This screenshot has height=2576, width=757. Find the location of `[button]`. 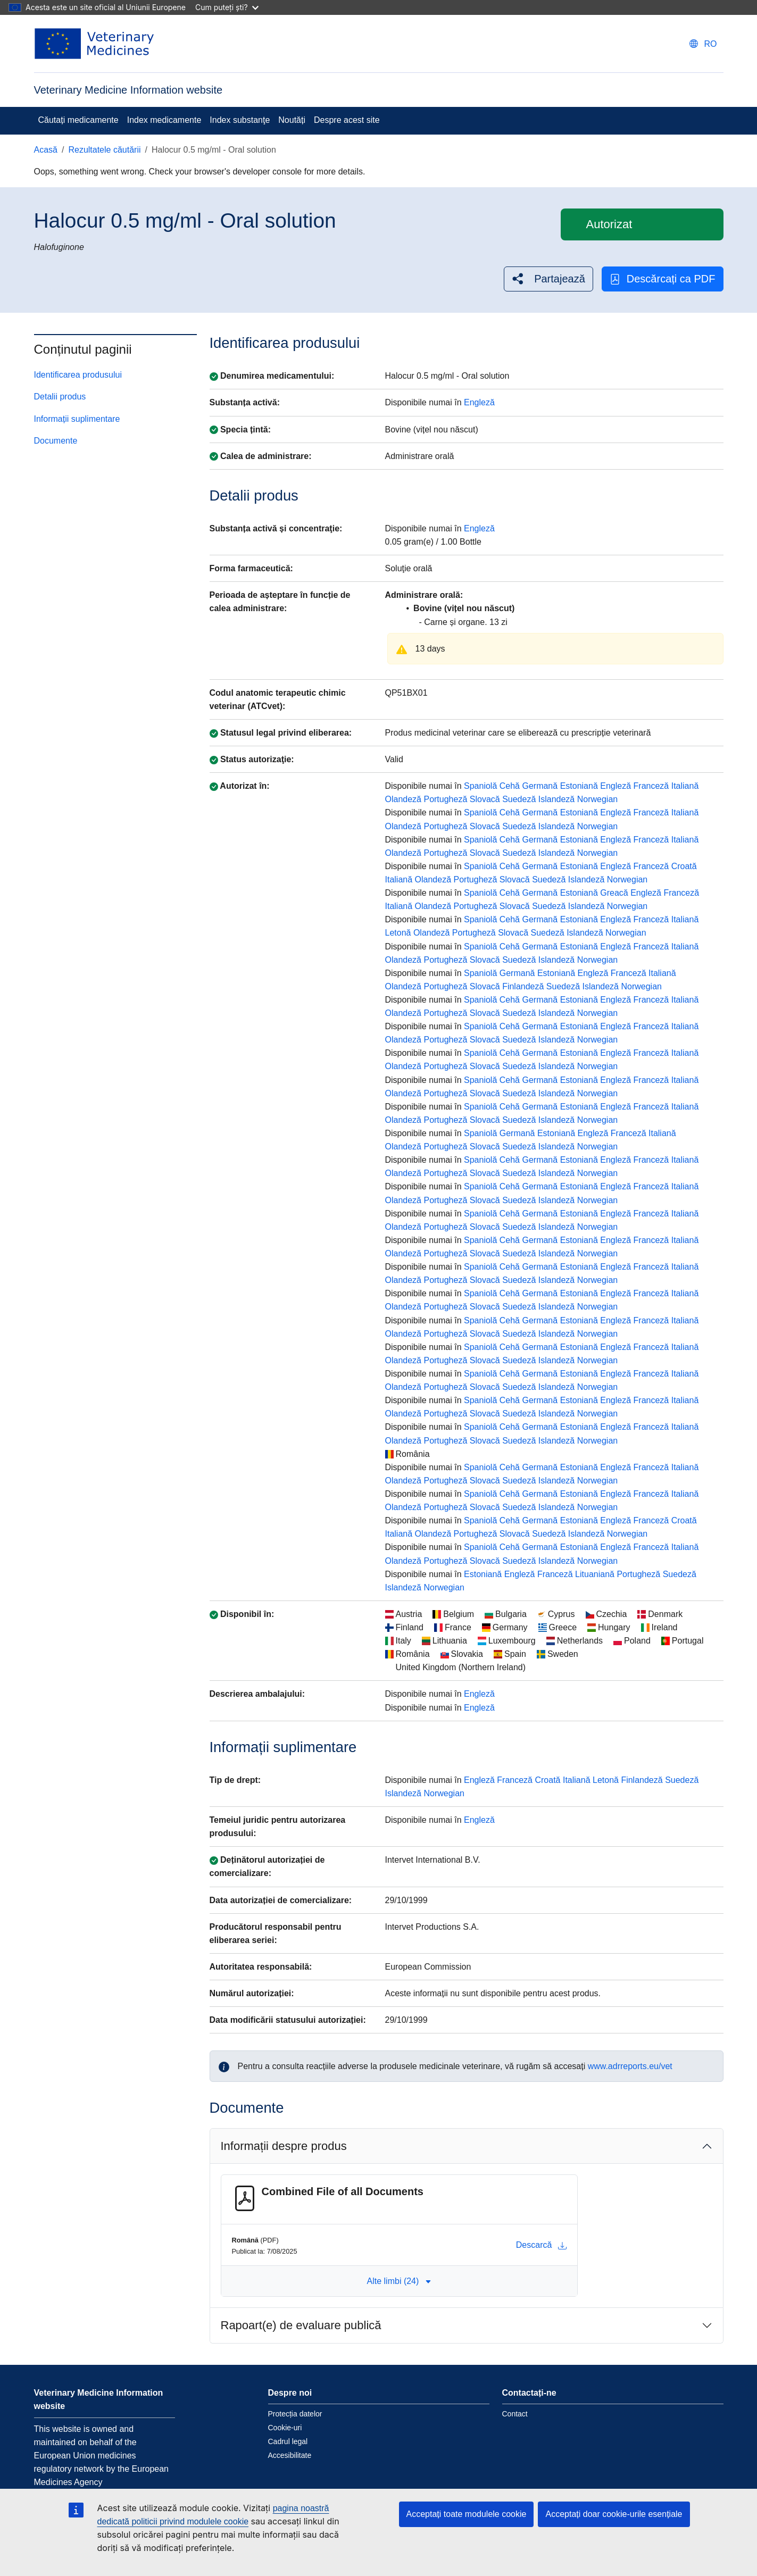

[button] is located at coordinates (548, 278).